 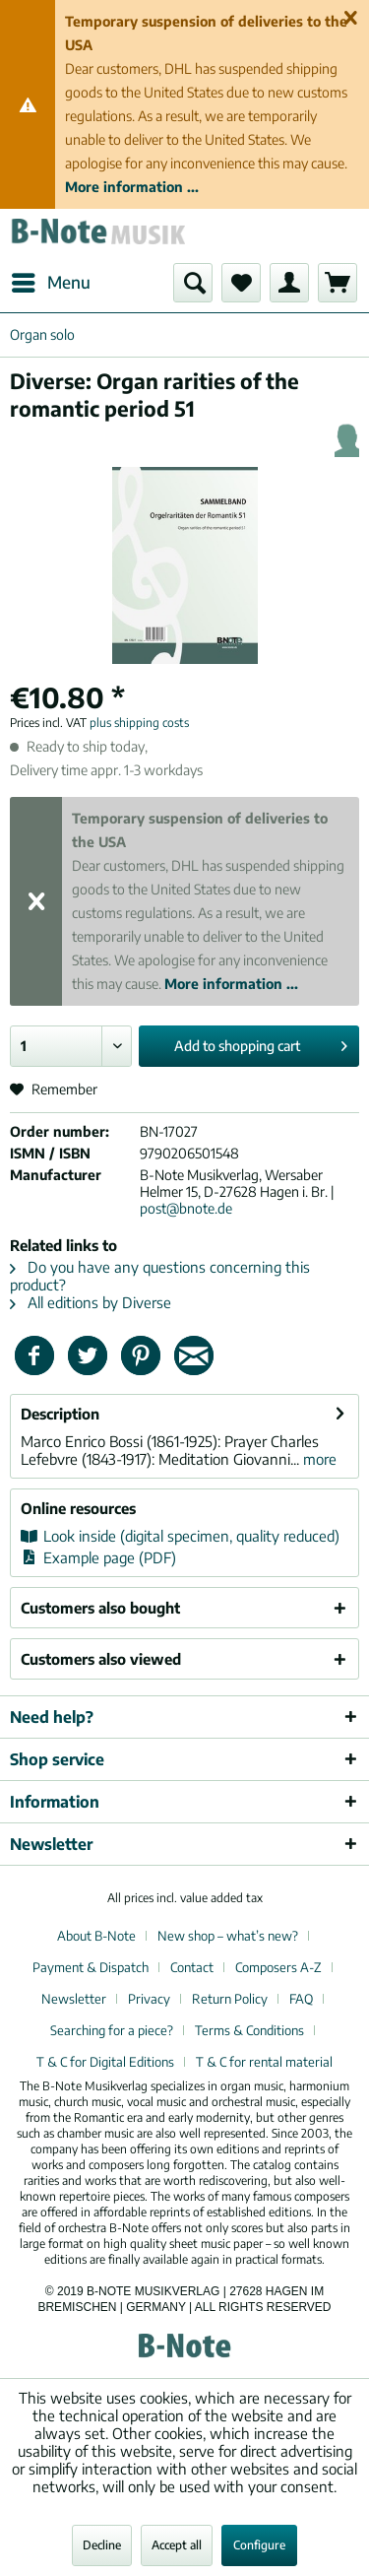 What do you see at coordinates (90, 1967) in the screenshot?
I see `Payment & Dispatch` at bounding box center [90, 1967].